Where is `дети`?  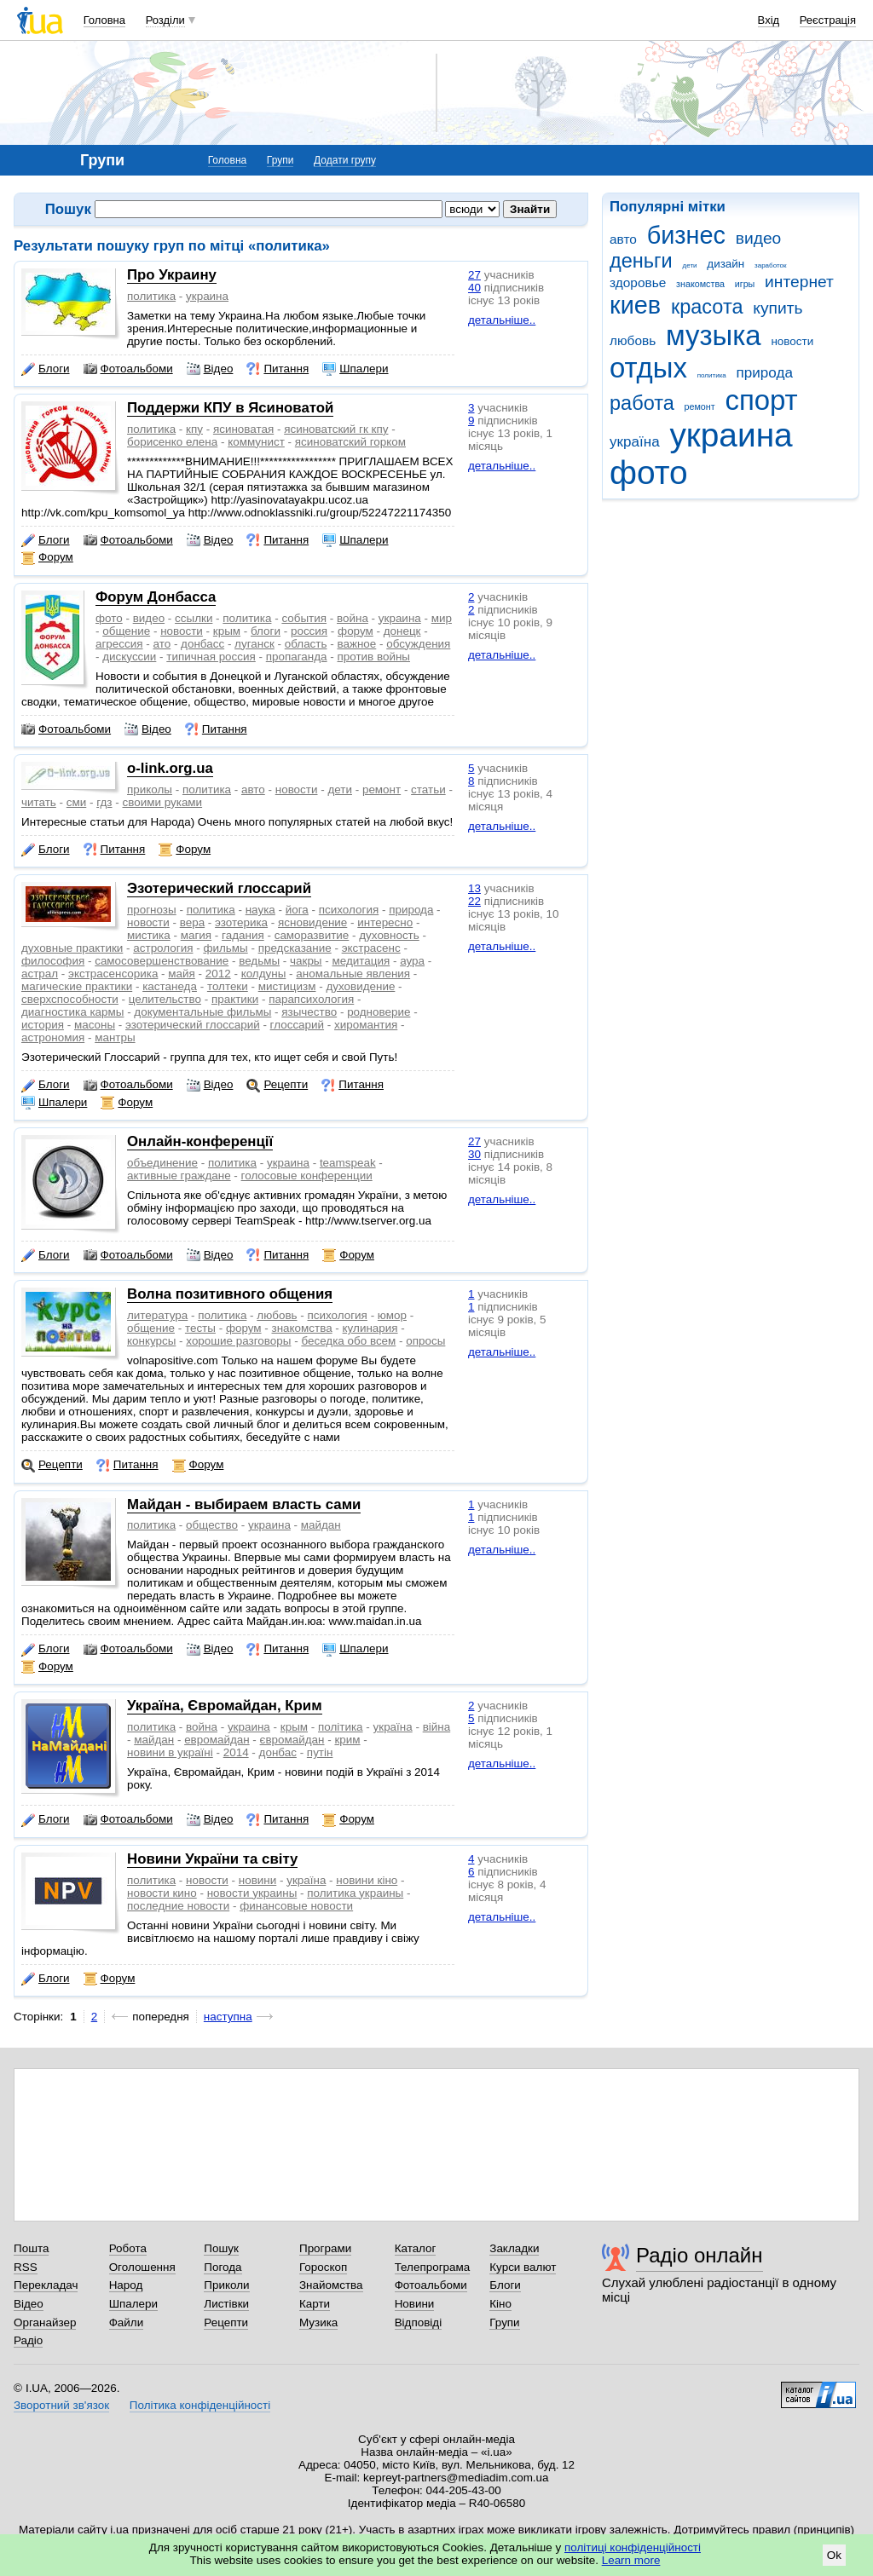
дети is located at coordinates (690, 265).